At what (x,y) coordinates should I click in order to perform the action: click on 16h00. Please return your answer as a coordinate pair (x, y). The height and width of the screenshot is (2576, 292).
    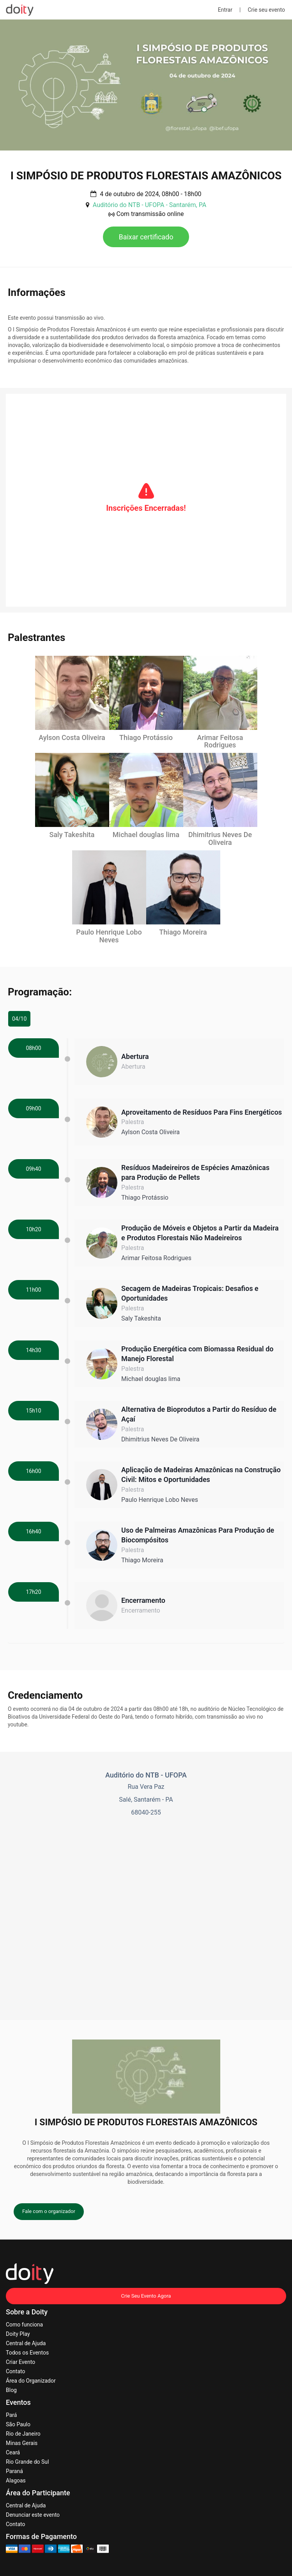
    Looking at the image, I should click on (33, 1471).